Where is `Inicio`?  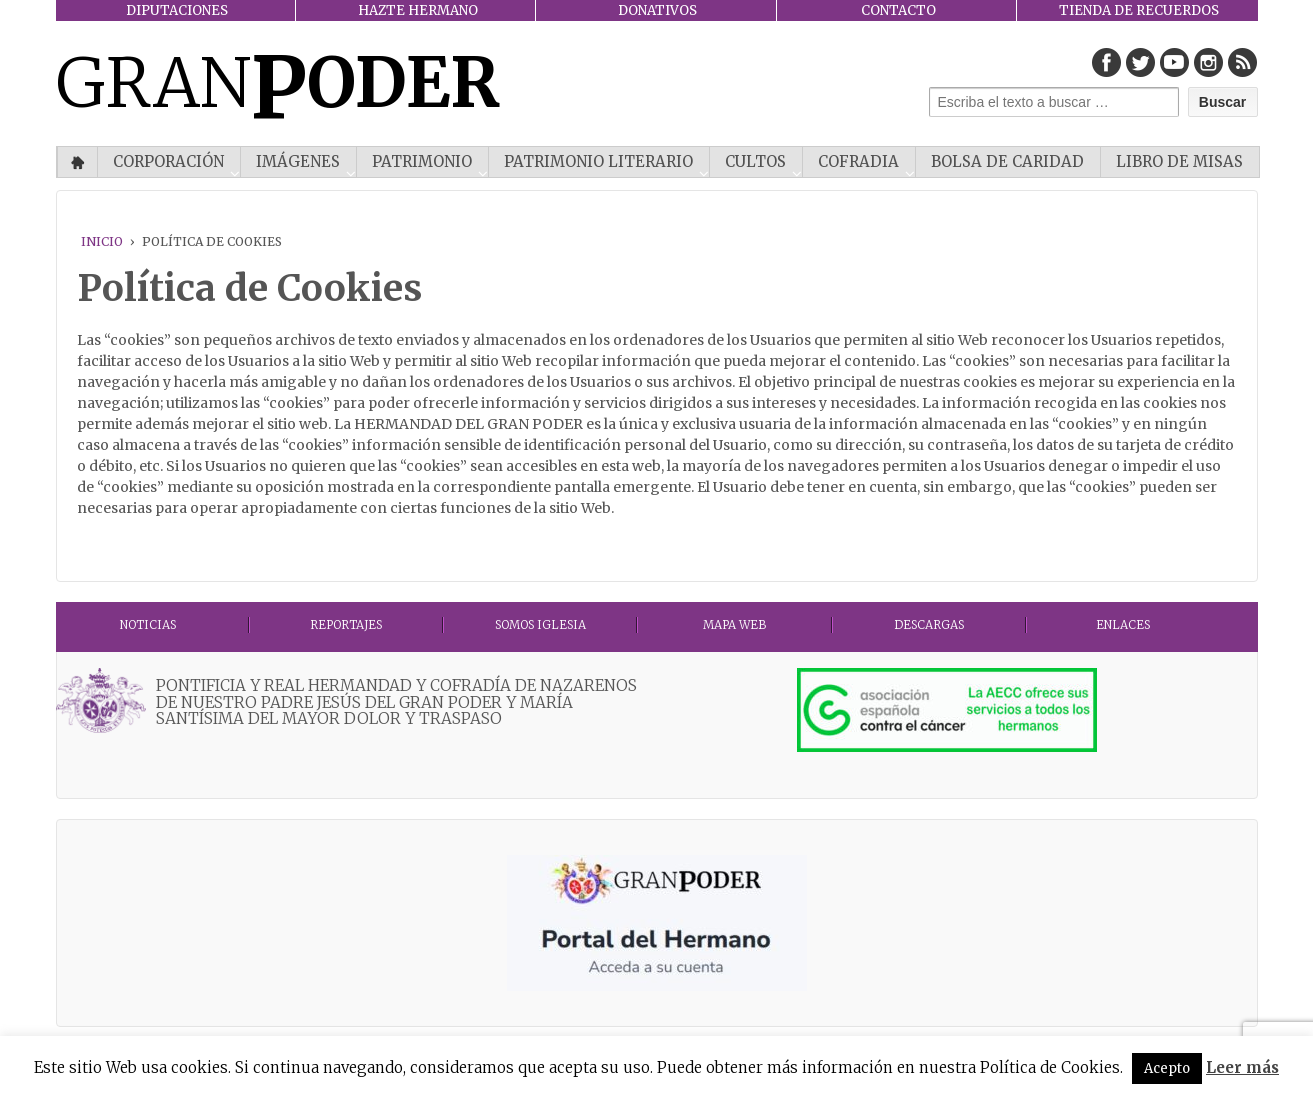 Inicio is located at coordinates (77, 162).